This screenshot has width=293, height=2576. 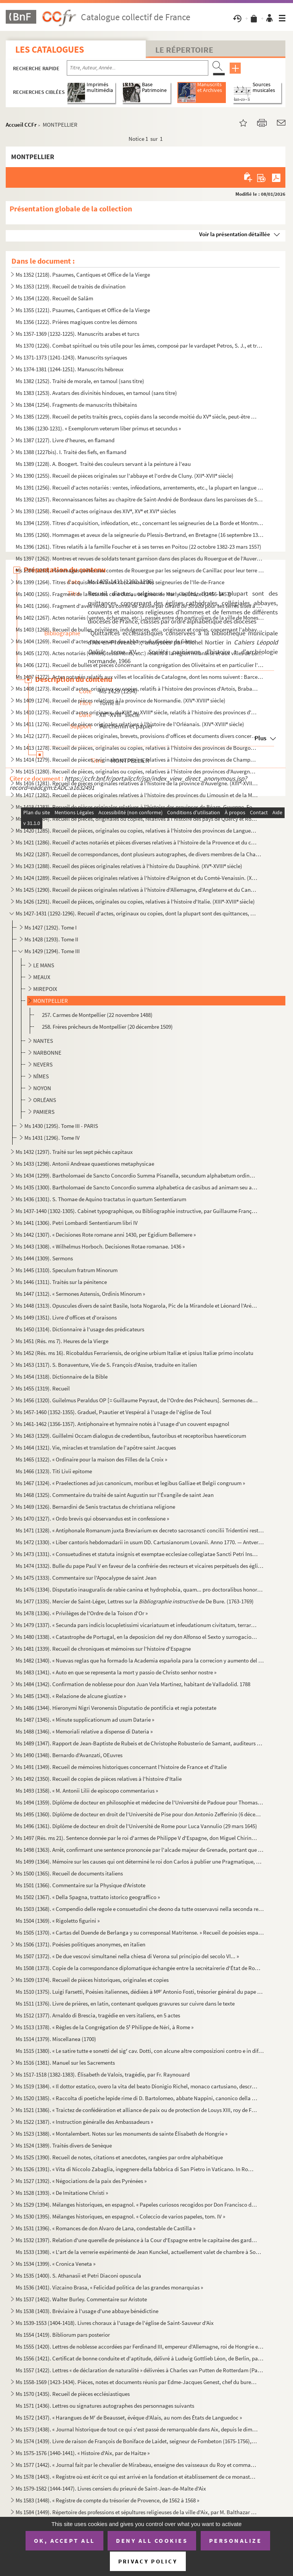 I want to click on Ms 1452 (Rés. ms 16). Ricobaldus Ferrariensis, de origine urbium Italiæ et ipsius Italiæ primo incolatu, so click(x=134, y=1352).